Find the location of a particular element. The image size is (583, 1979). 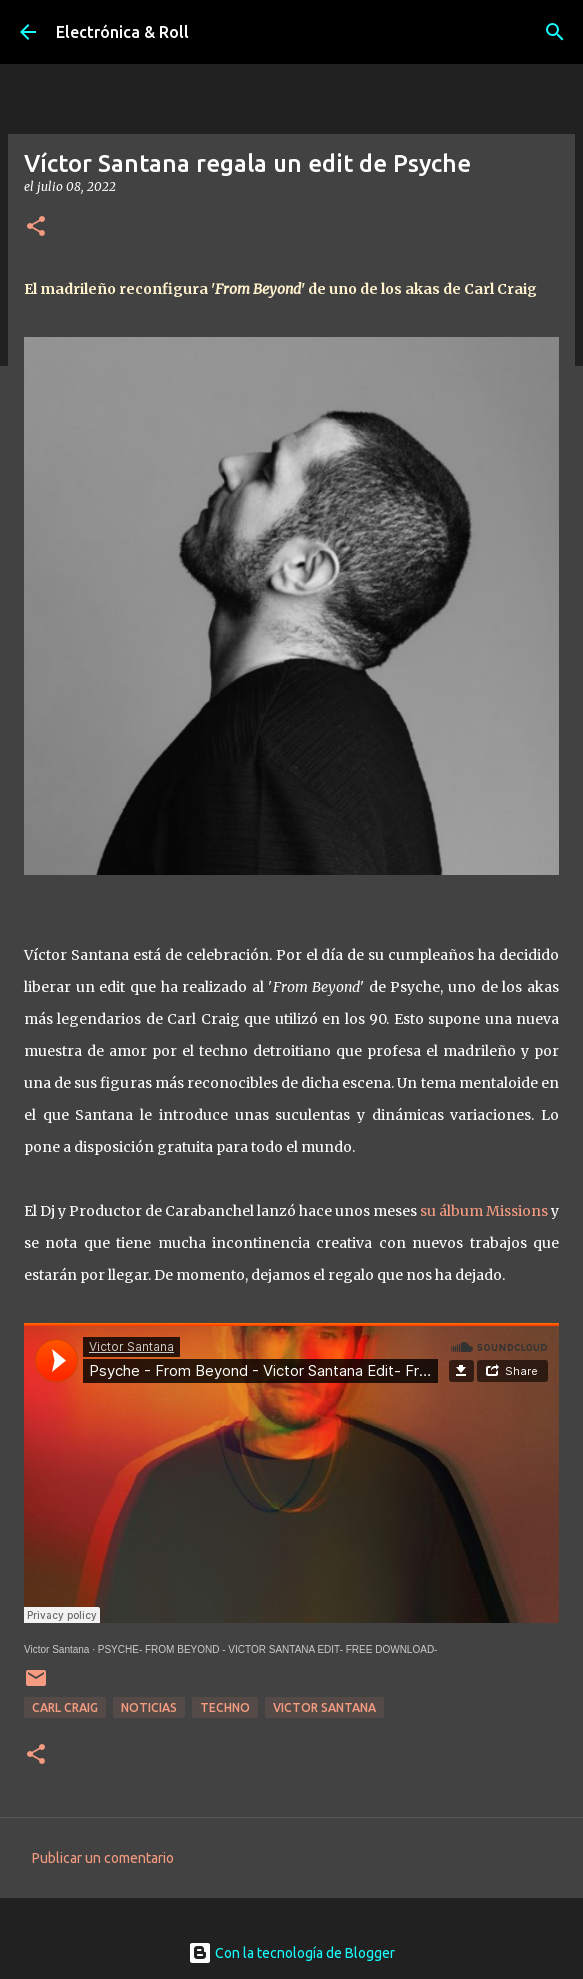

Carl Craig is located at coordinates (65, 1707).